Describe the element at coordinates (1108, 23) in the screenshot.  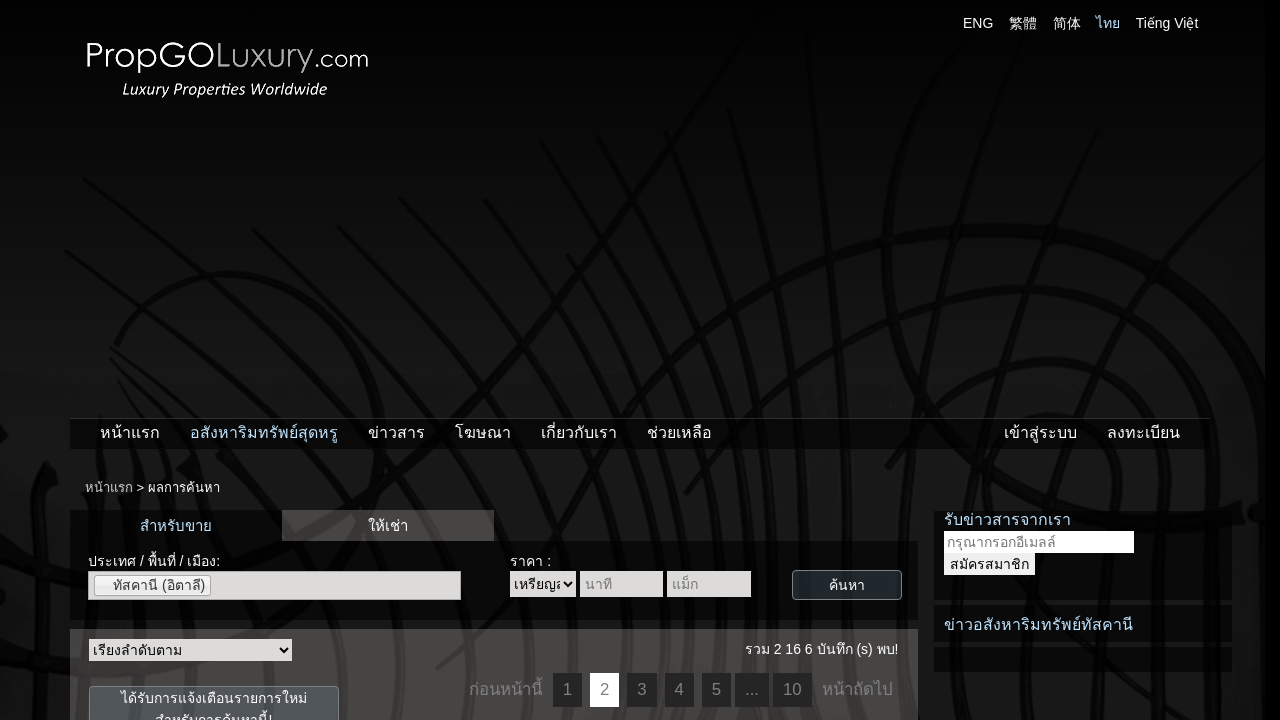
I see `ไทย` at that location.